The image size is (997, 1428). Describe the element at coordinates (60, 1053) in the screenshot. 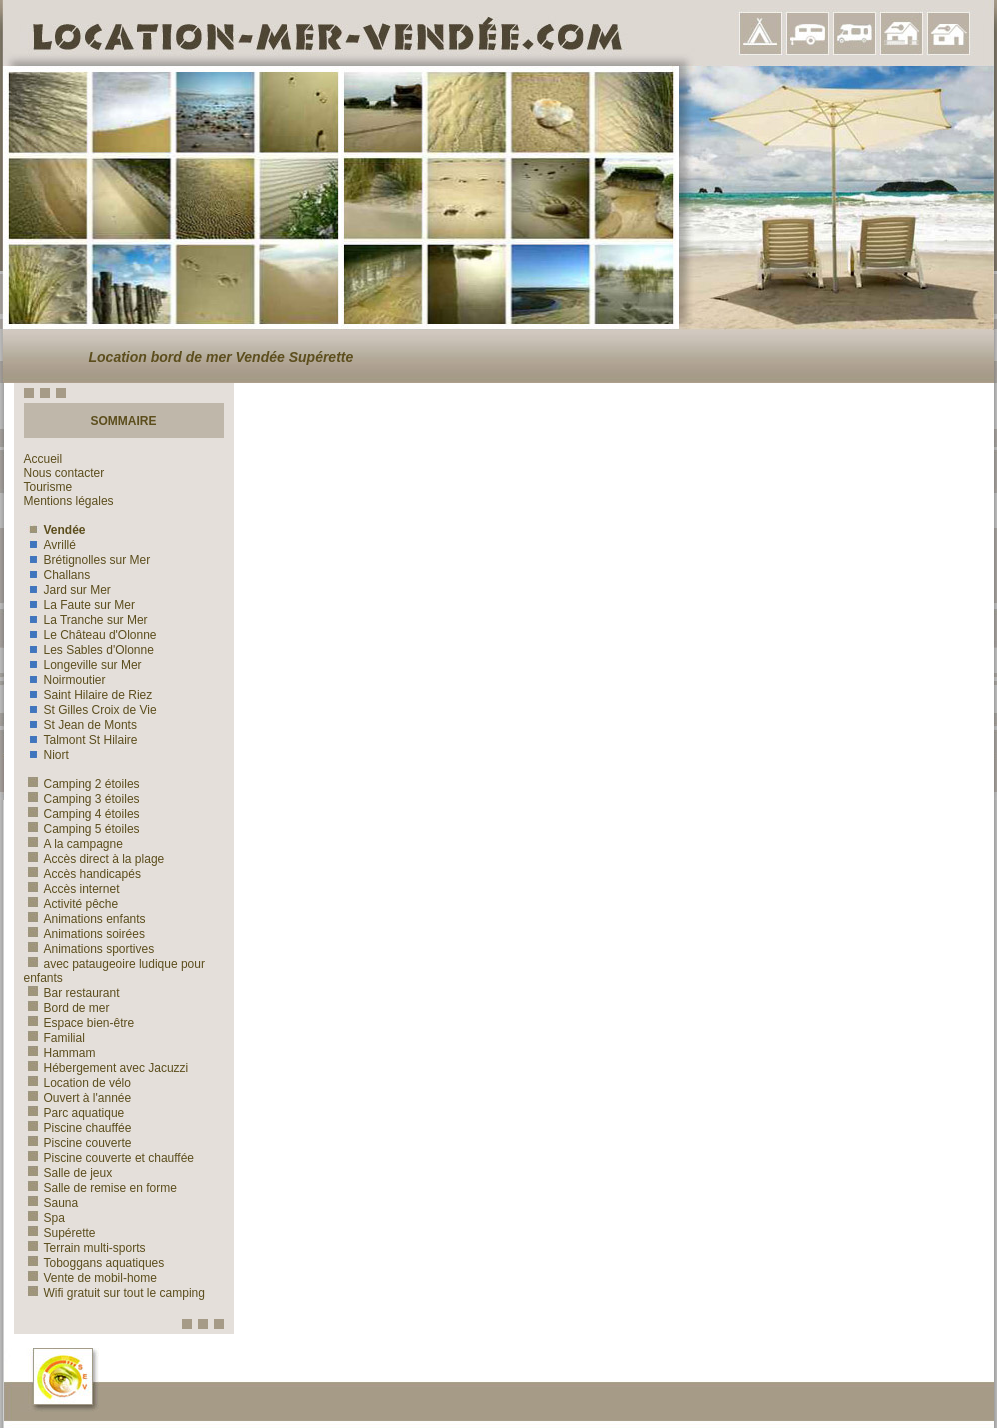

I see `Hammam` at that location.